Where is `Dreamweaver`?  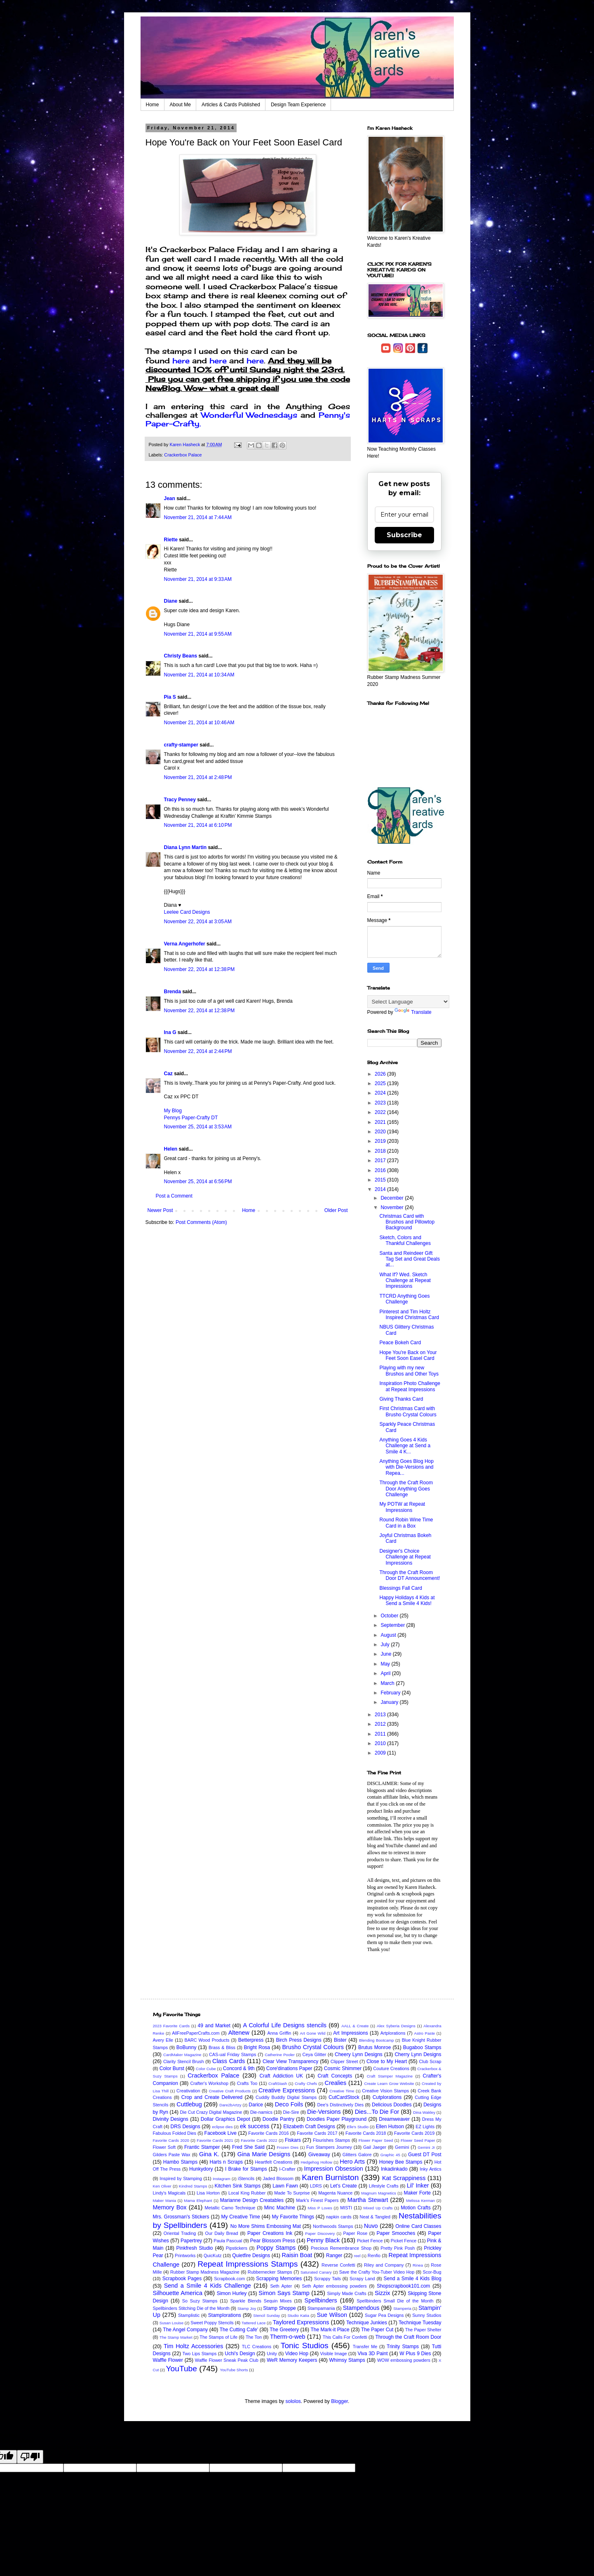 Dreamweaver is located at coordinates (394, 2119).